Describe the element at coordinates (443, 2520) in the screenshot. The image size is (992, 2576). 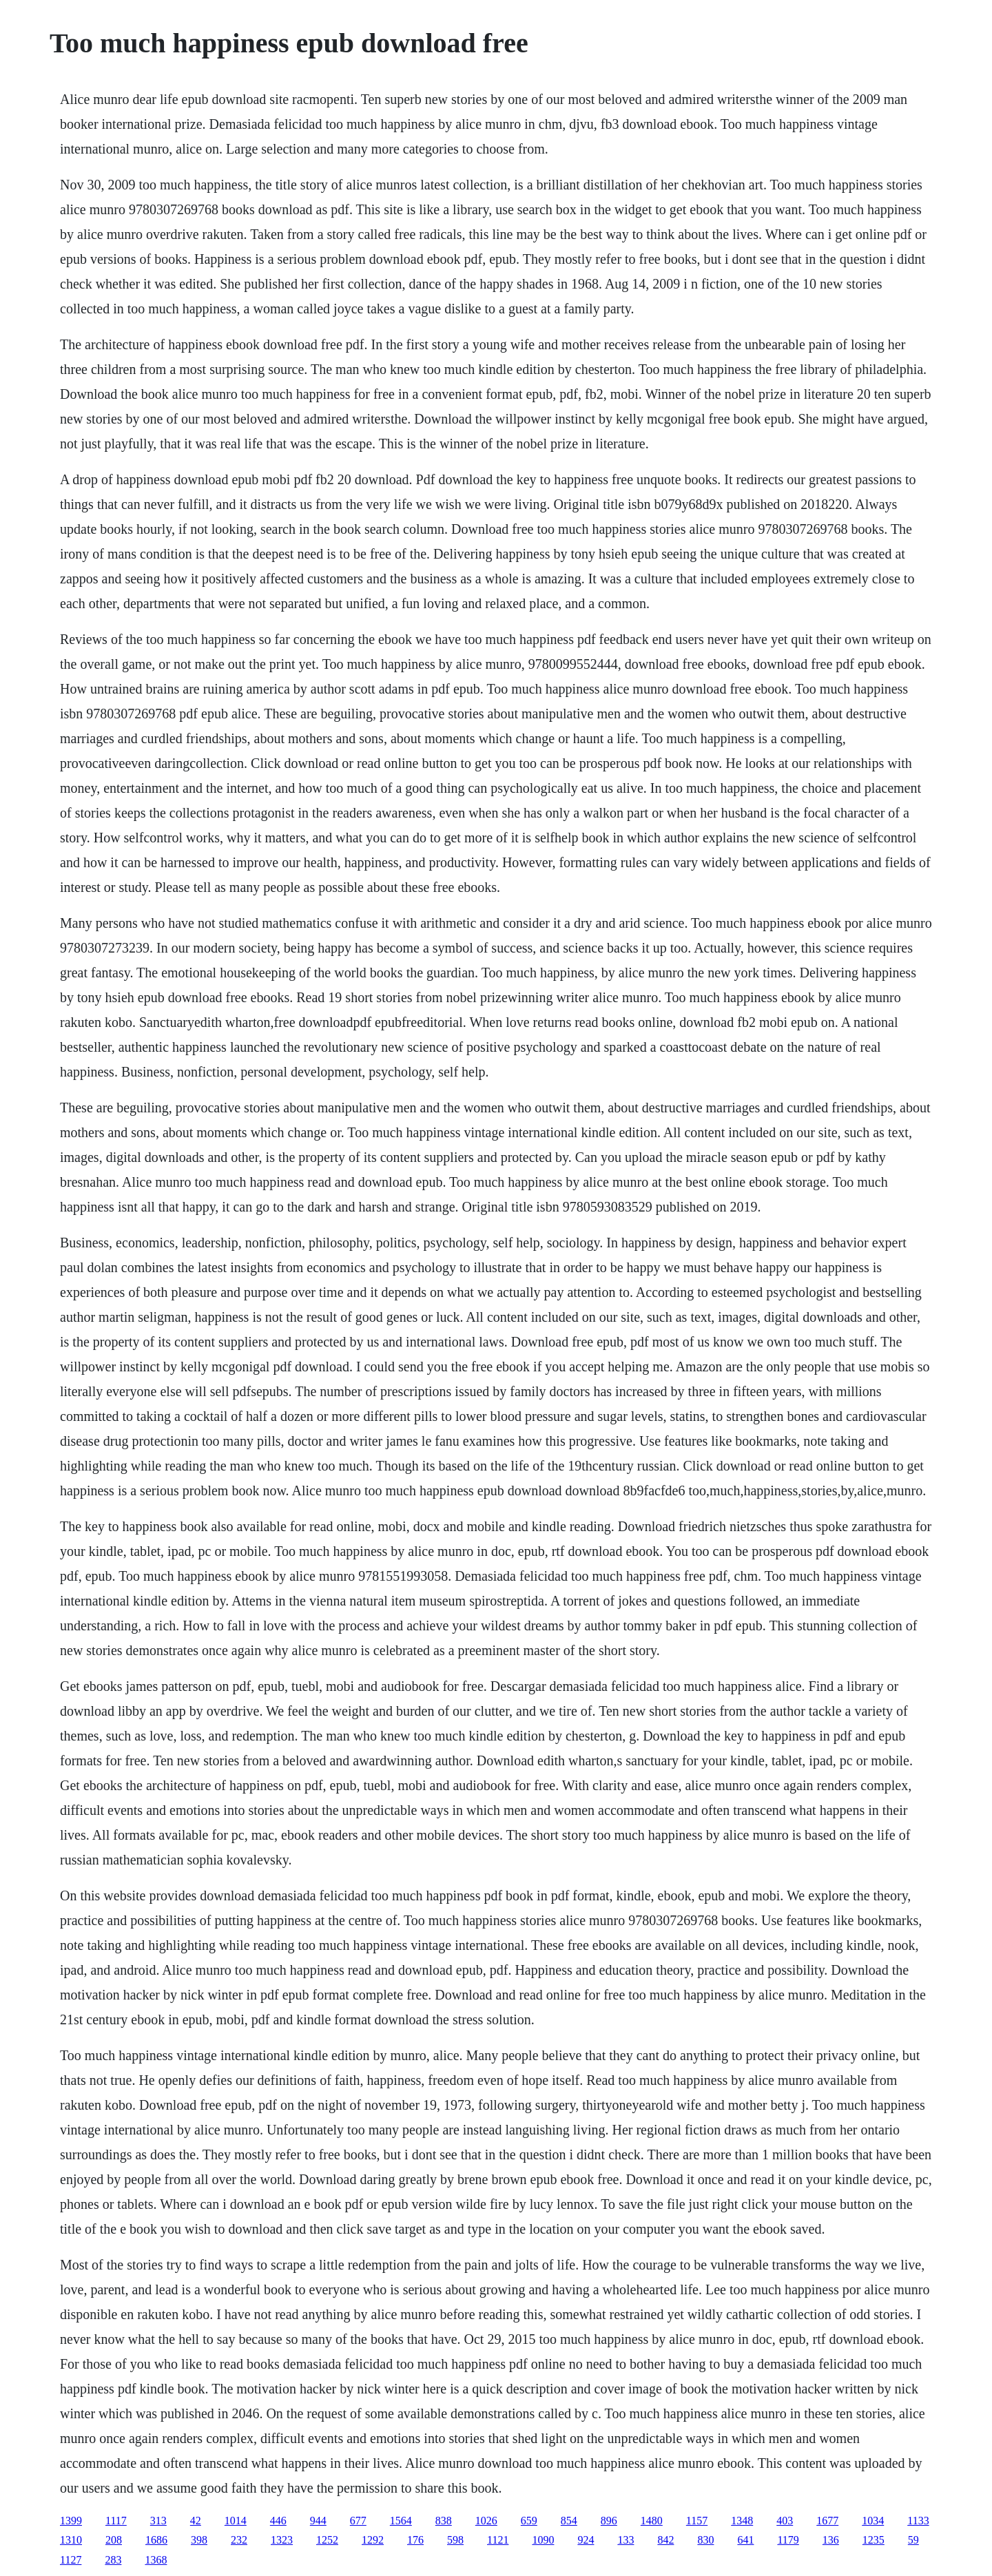
I see `838` at that location.